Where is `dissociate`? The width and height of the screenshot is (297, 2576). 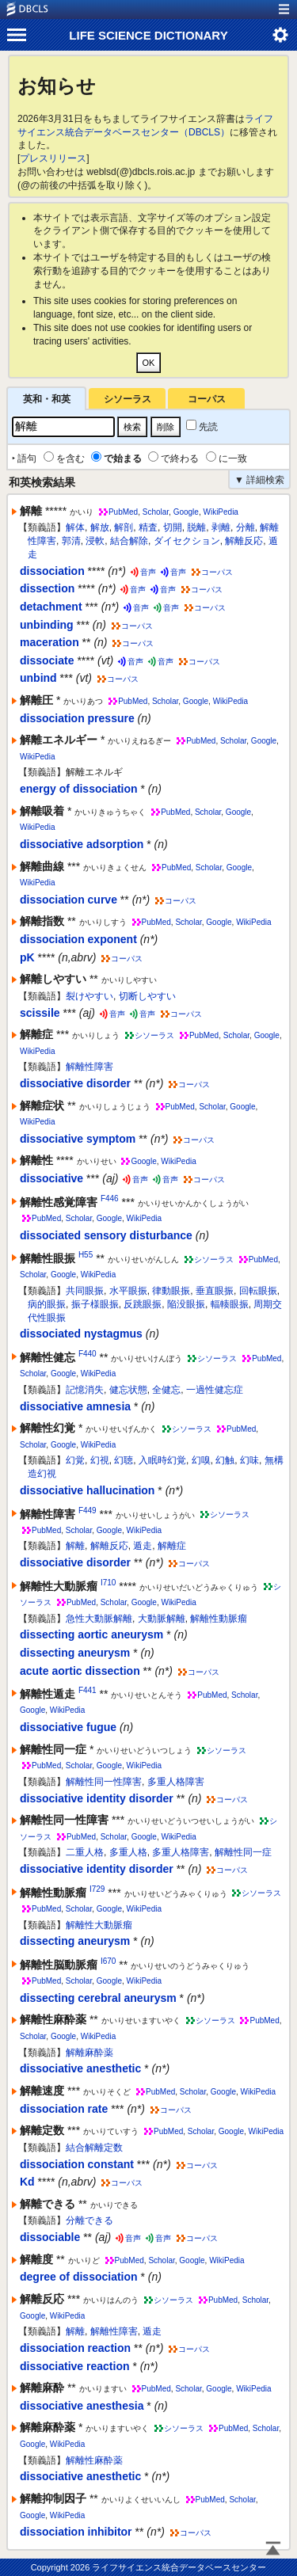 dissociate is located at coordinates (47, 660).